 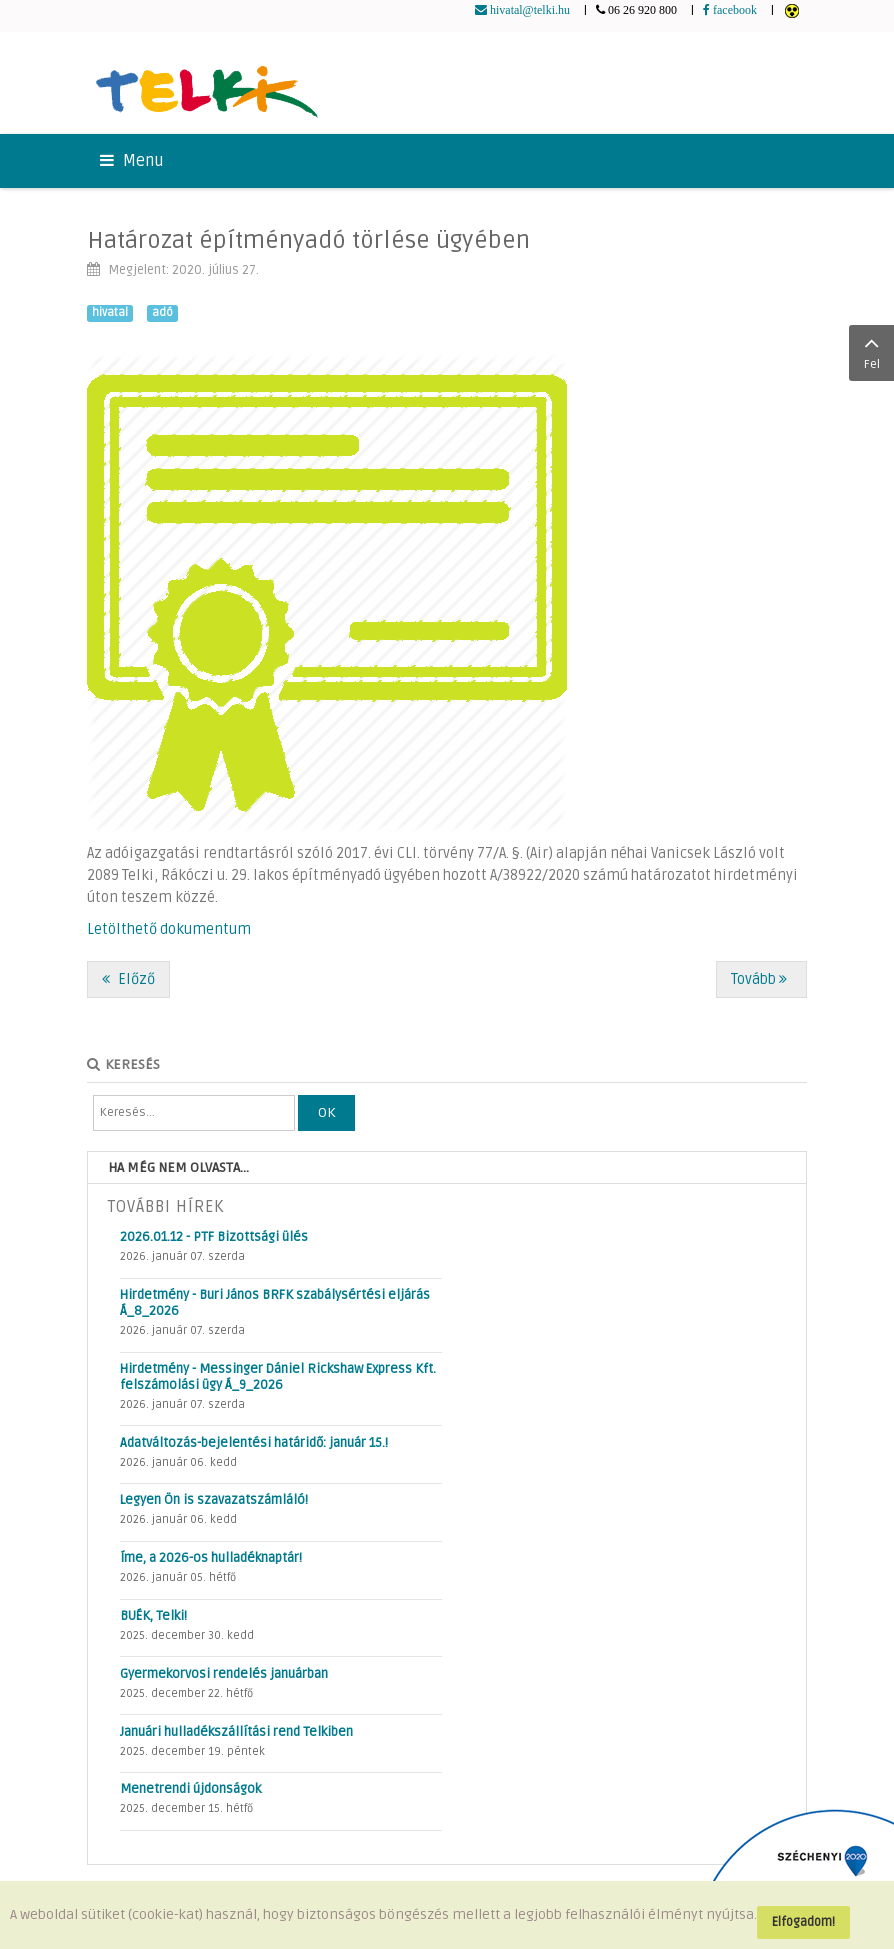 I want to click on Adatváltozás-bejelentési határidő: január 15.!, so click(x=254, y=1443).